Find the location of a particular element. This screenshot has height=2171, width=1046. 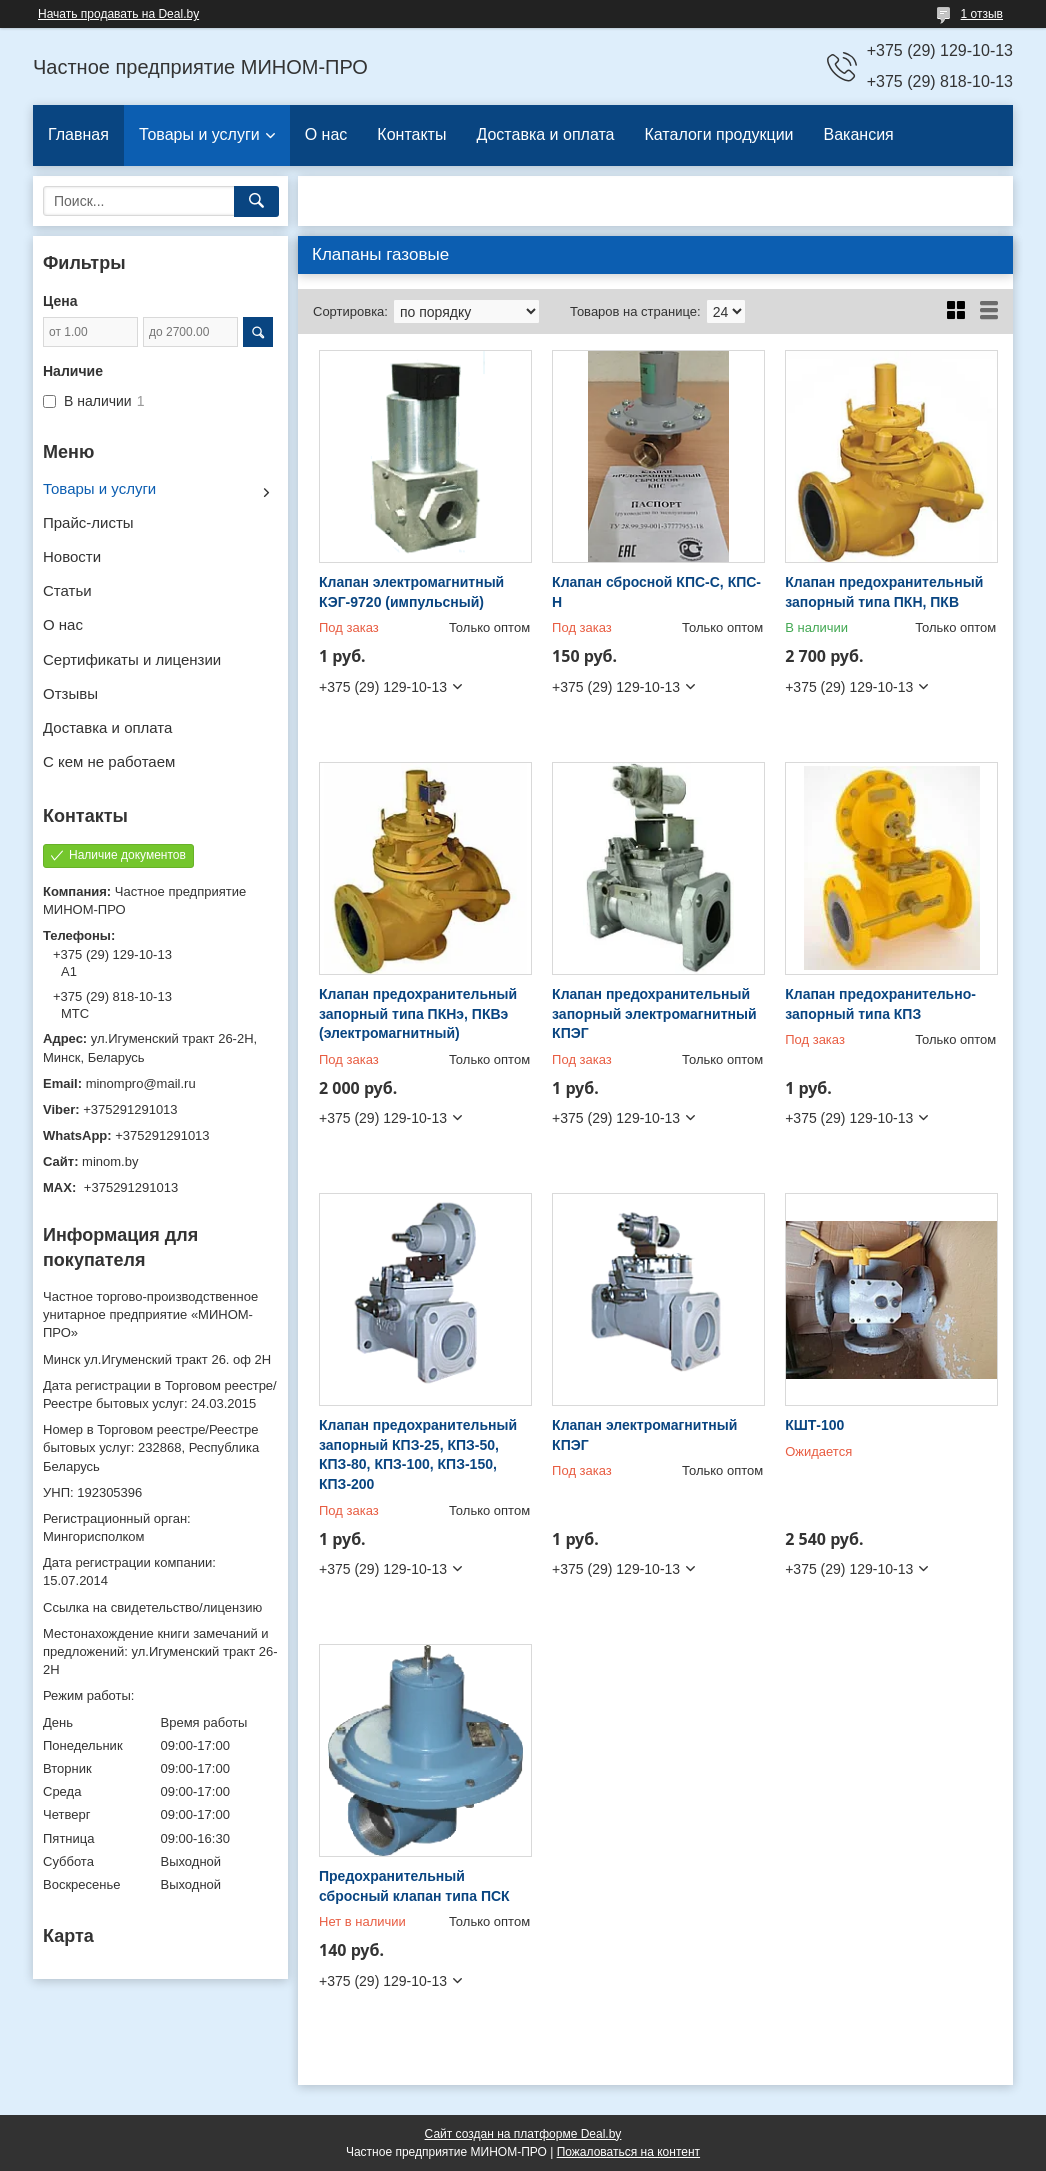

Контакты is located at coordinates (411, 134).